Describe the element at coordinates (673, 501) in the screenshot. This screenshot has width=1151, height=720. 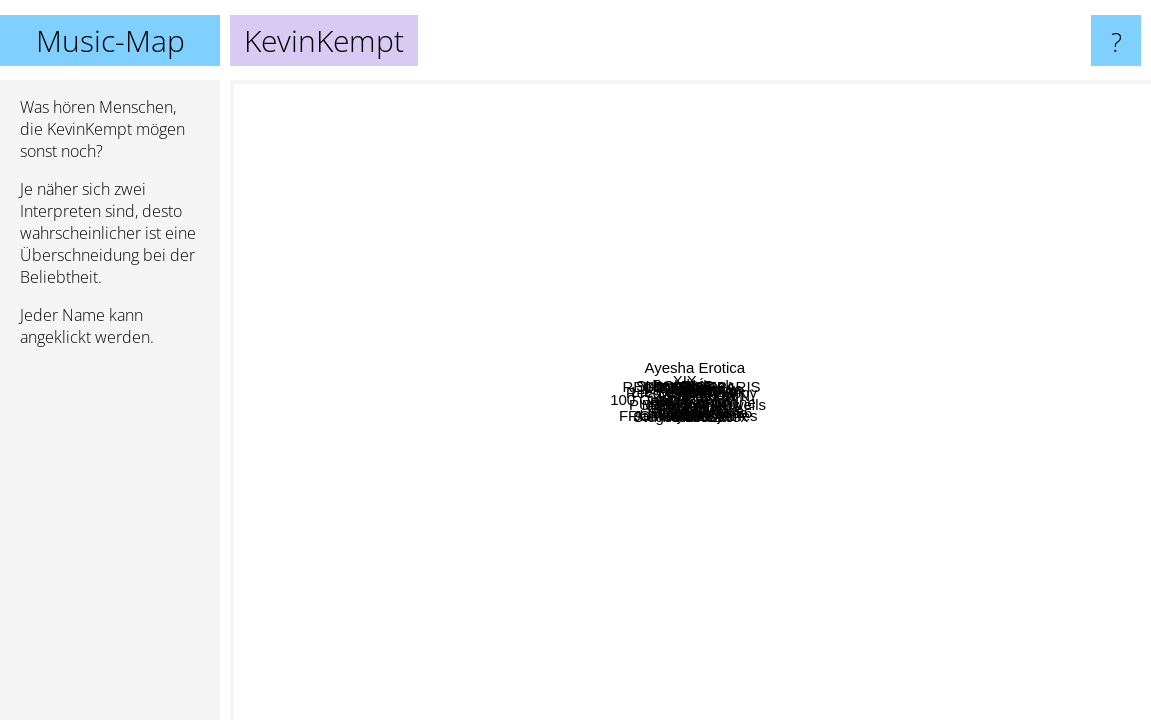
I see `P4rkr` at that location.